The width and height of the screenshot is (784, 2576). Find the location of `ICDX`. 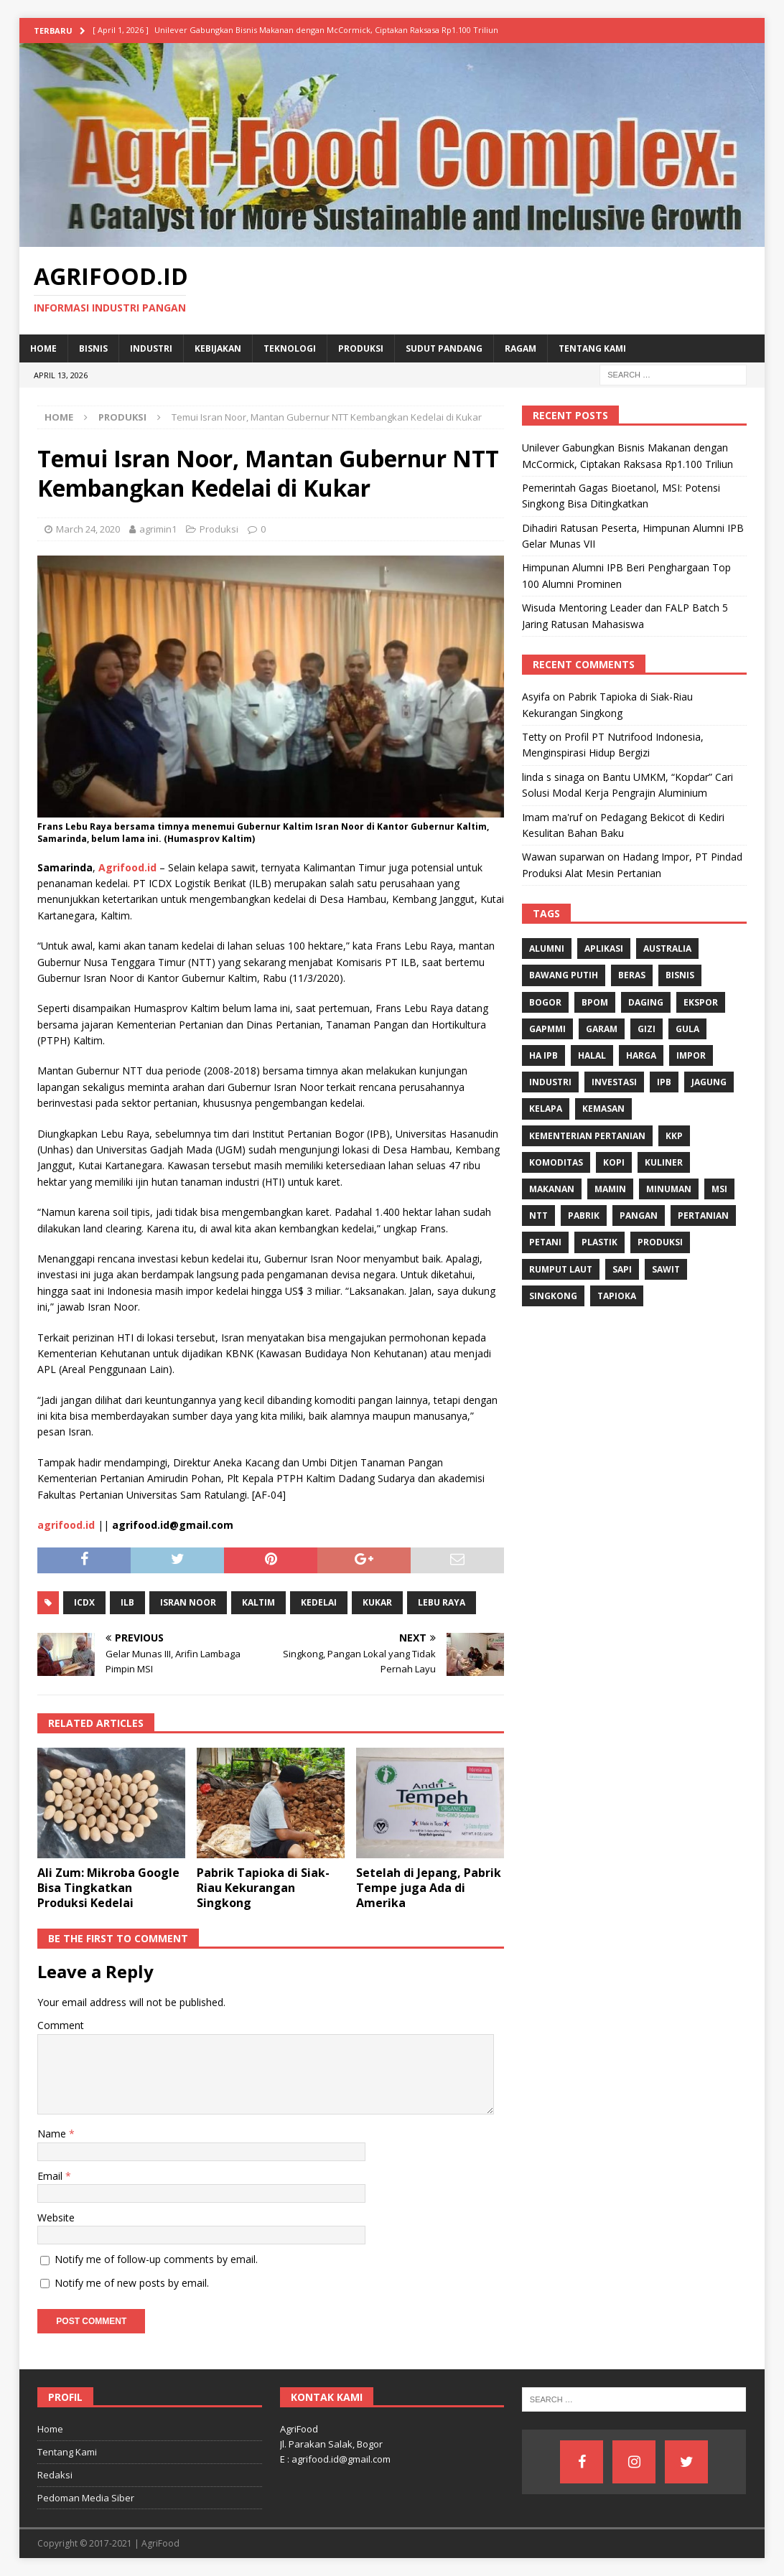

ICDX is located at coordinates (84, 1602).